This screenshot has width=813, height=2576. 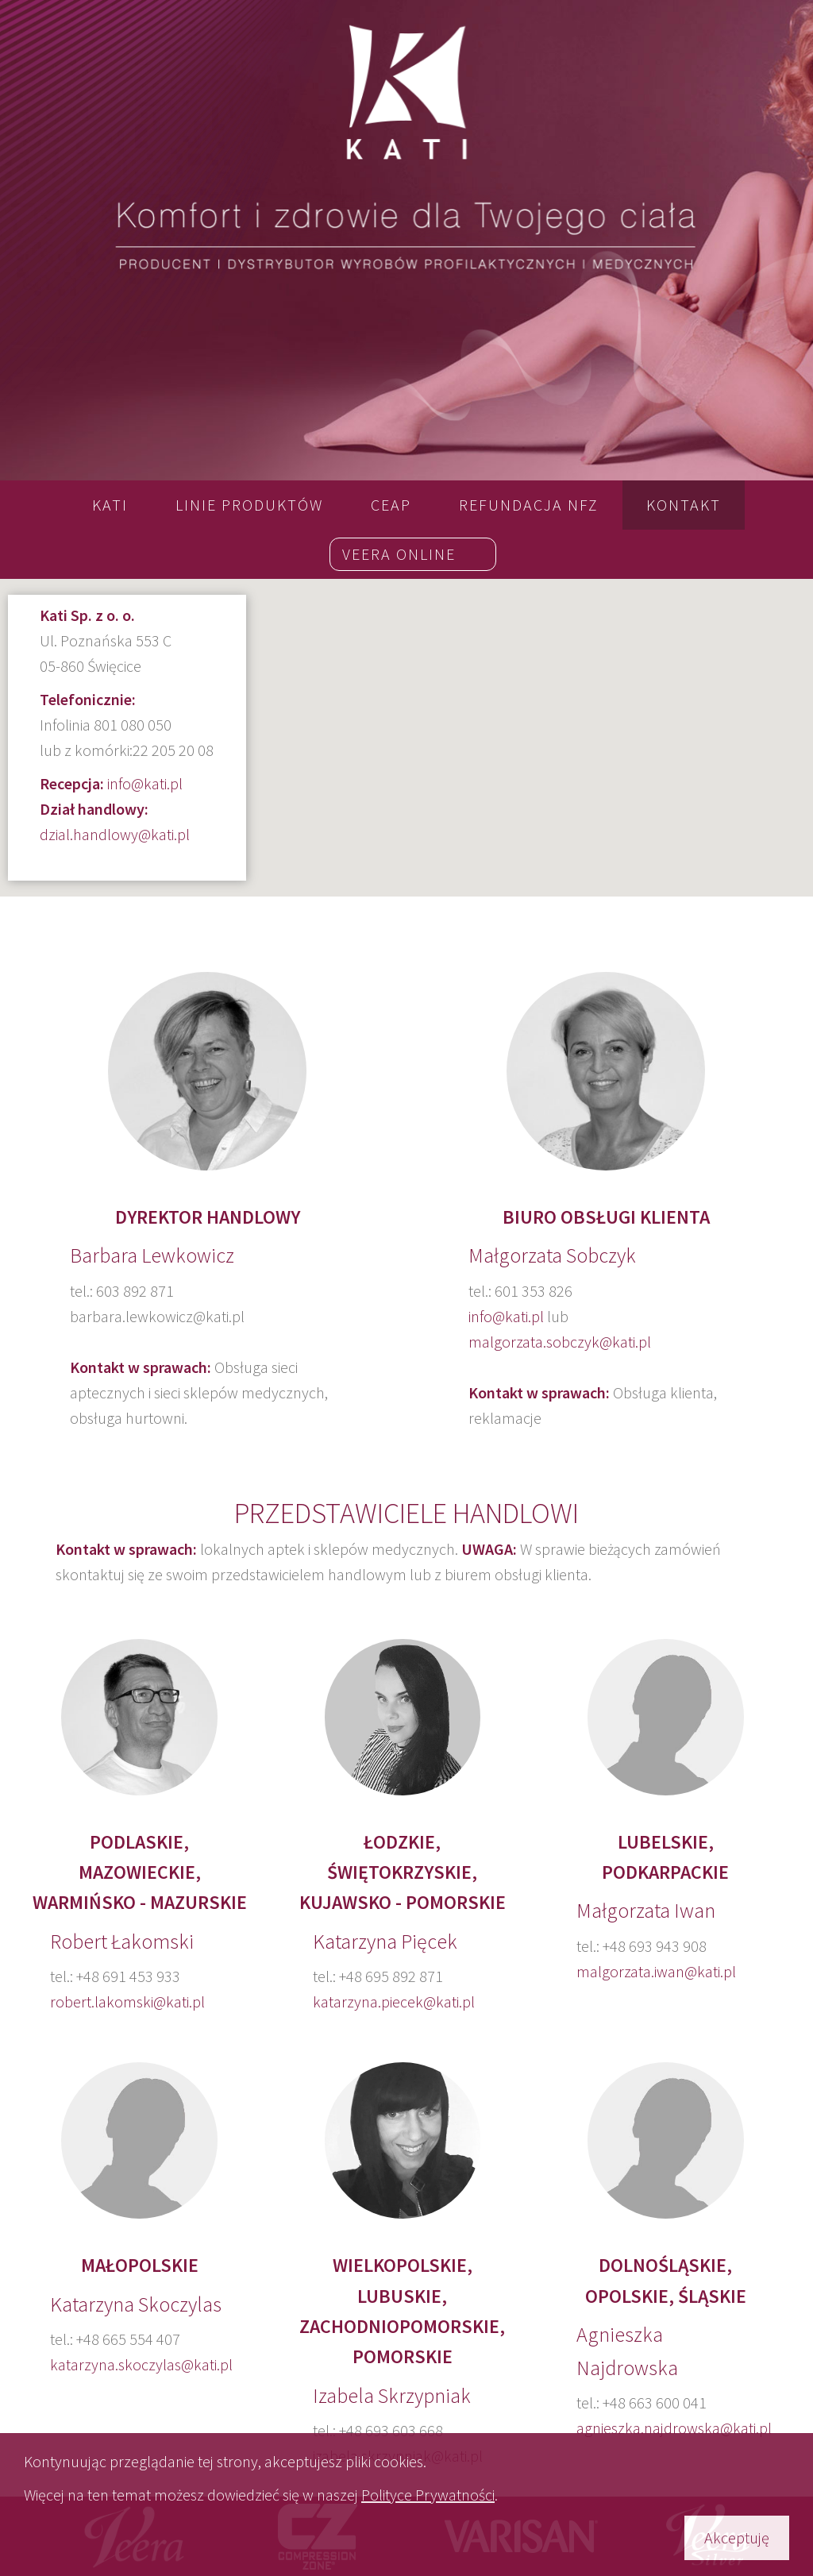 What do you see at coordinates (391, 505) in the screenshot?
I see `CEAP` at bounding box center [391, 505].